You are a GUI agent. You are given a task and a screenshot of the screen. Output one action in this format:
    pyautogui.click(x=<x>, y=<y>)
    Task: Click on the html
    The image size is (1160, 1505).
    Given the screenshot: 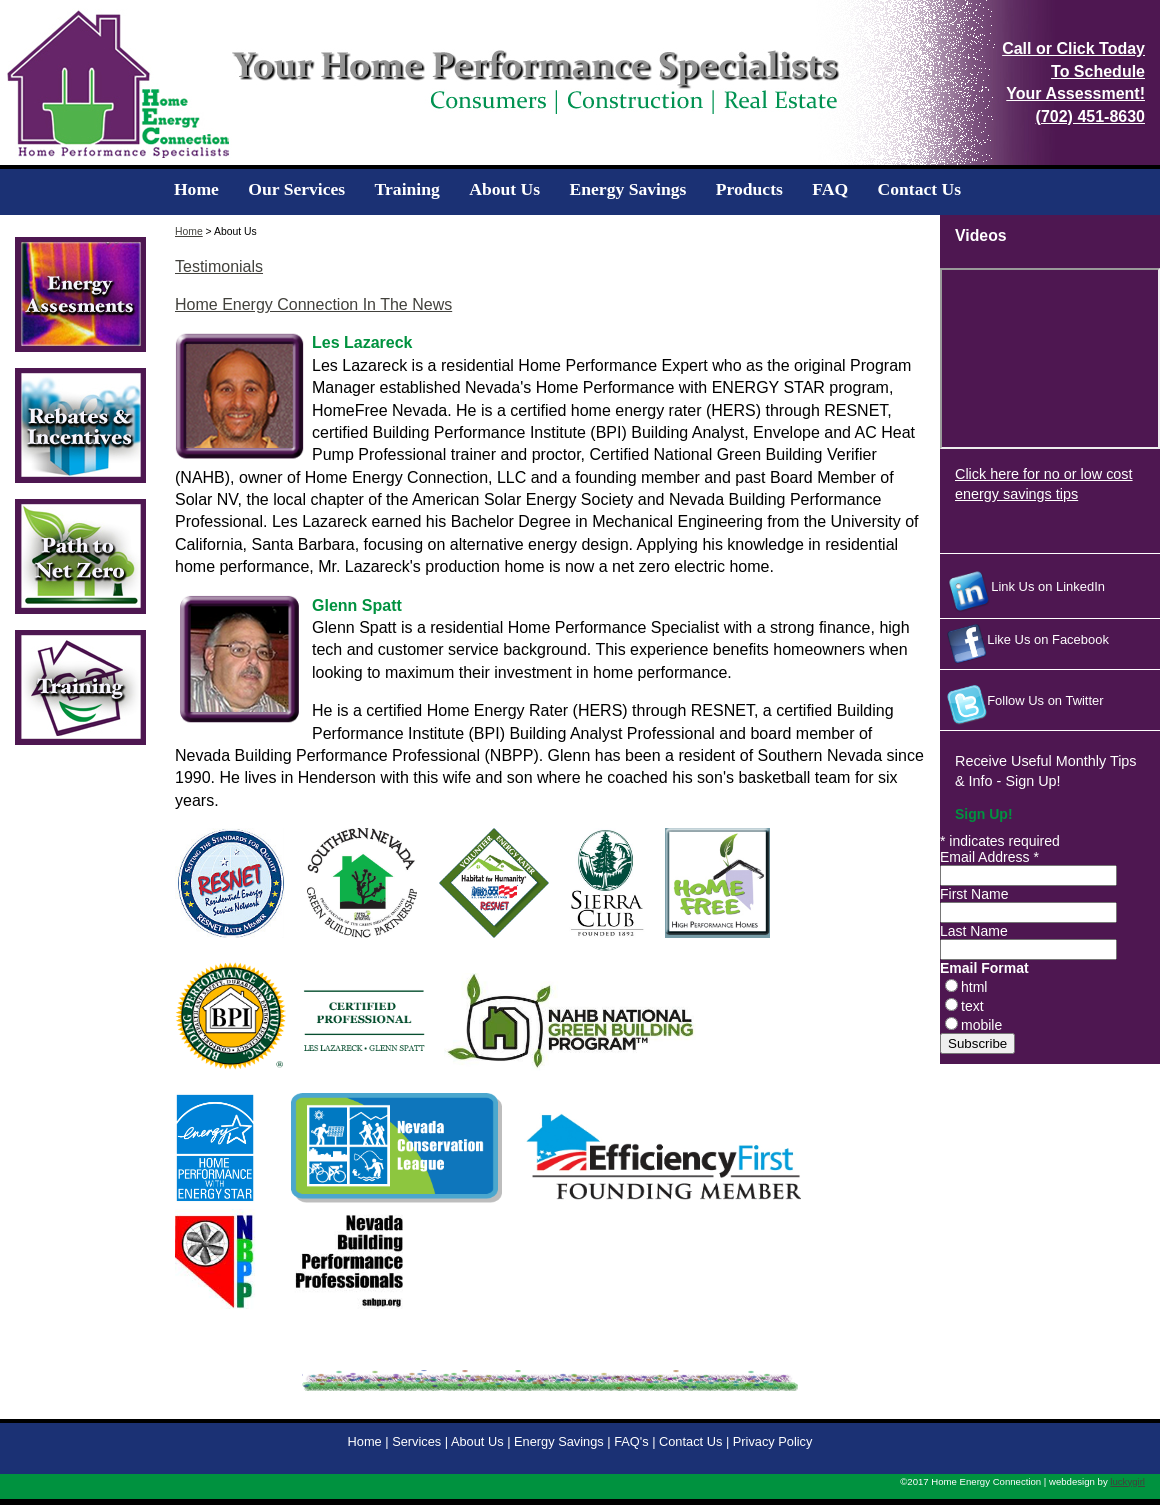 What is the action you would take?
    pyautogui.click(x=974, y=987)
    